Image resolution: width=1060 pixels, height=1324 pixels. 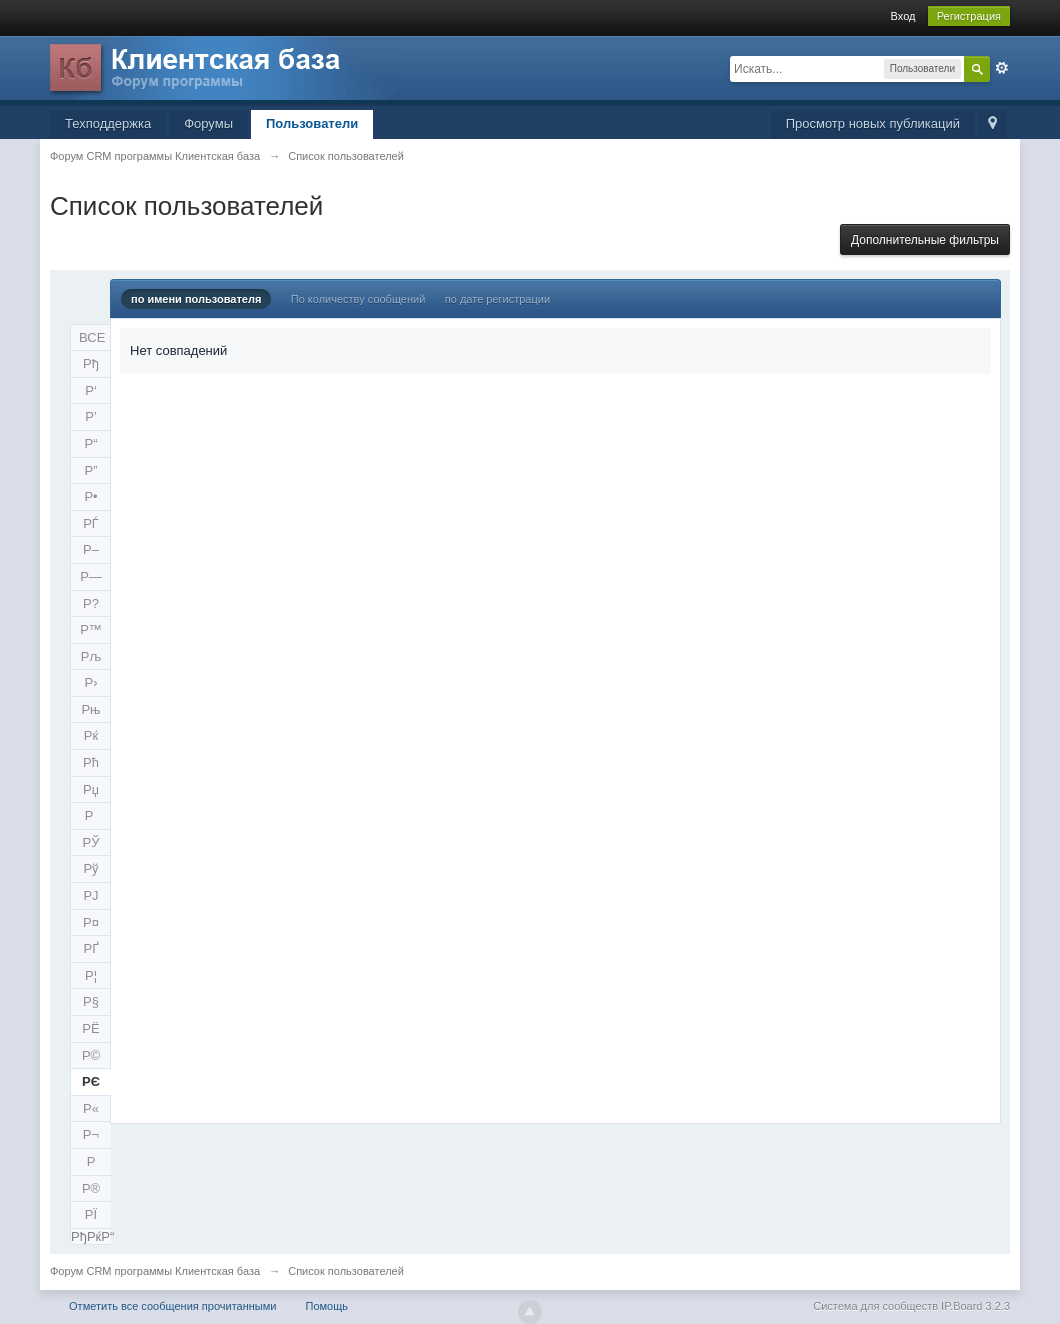 What do you see at coordinates (91, 523) in the screenshot?
I see `РЃ` at bounding box center [91, 523].